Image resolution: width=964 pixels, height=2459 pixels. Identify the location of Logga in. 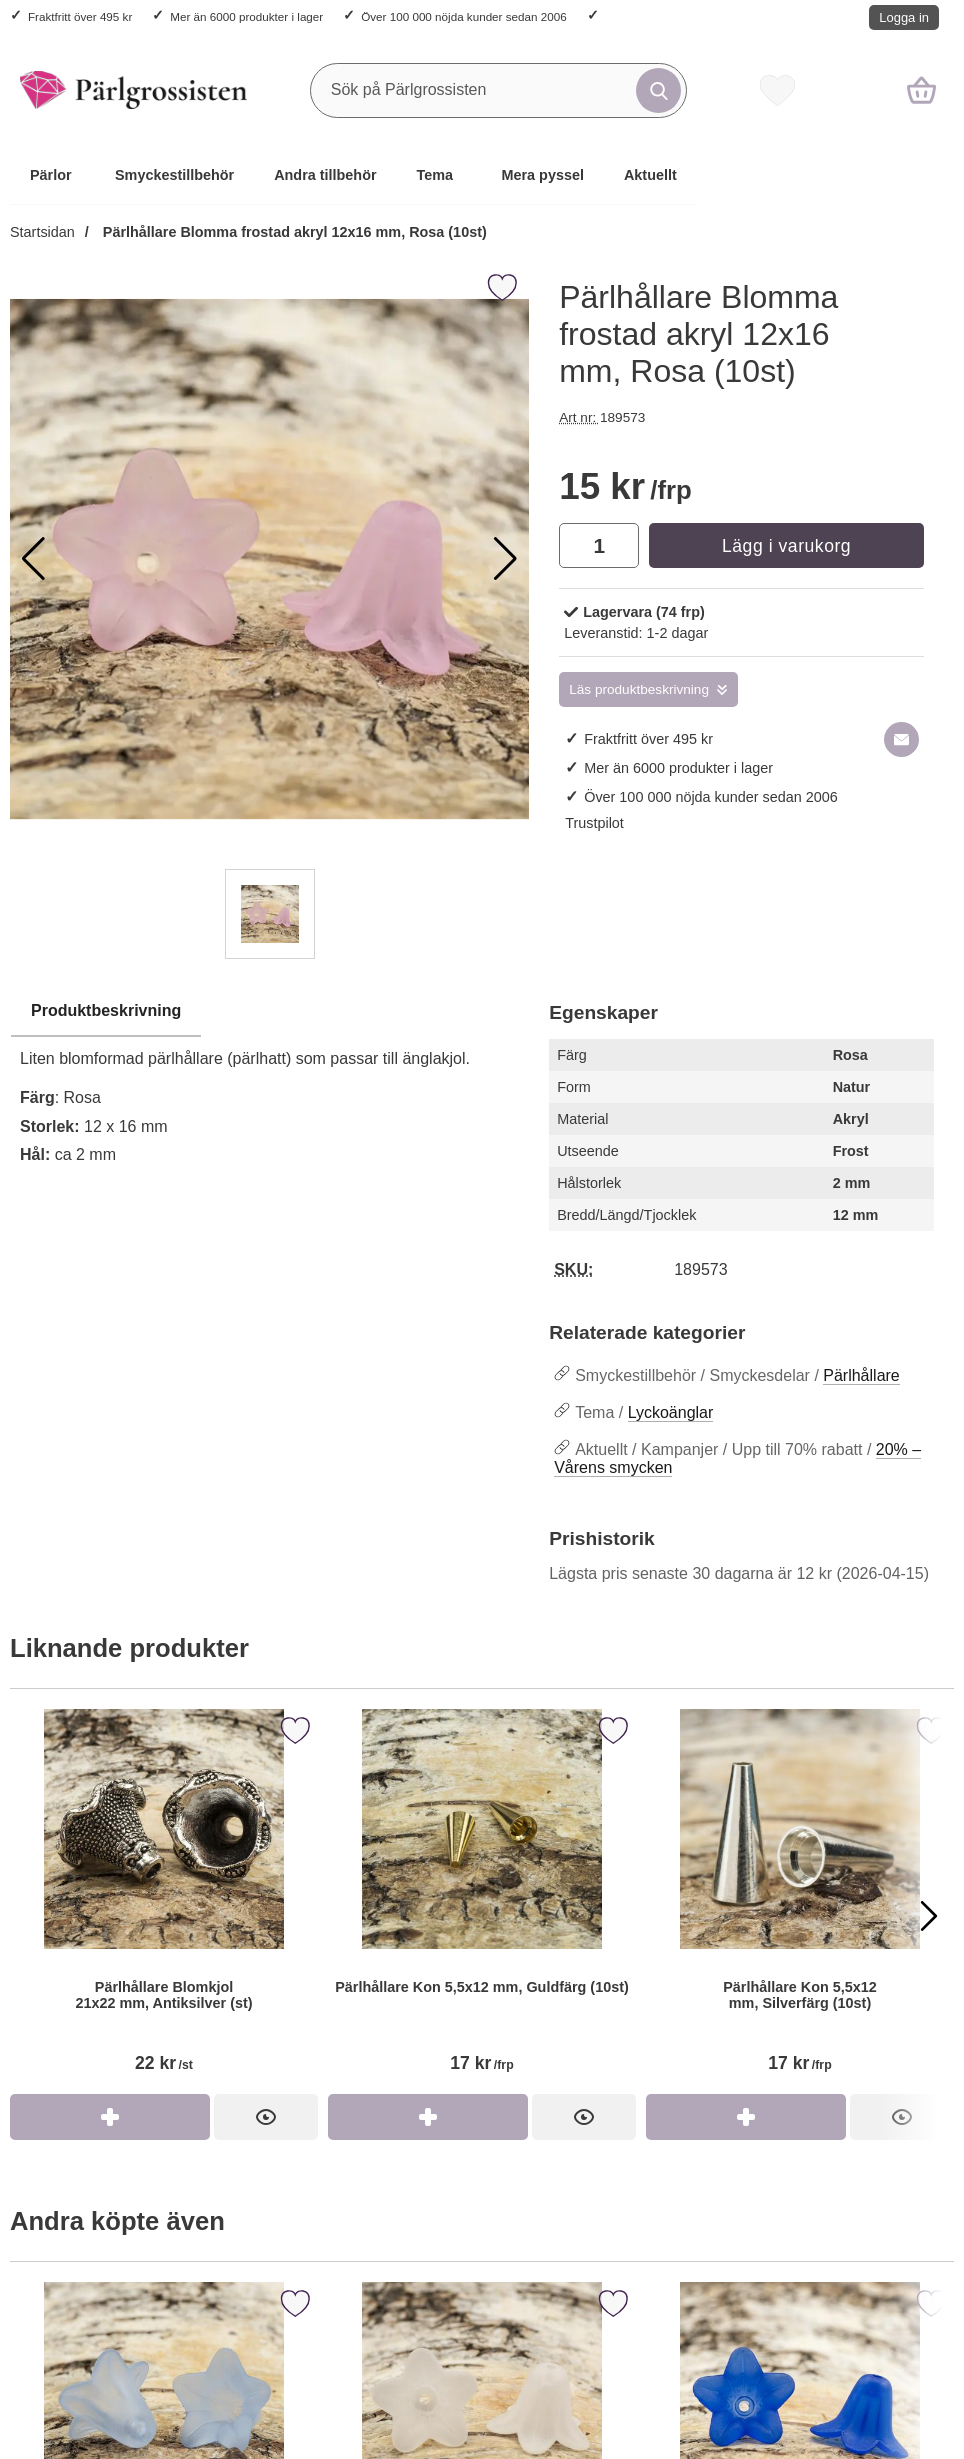
(904, 17).